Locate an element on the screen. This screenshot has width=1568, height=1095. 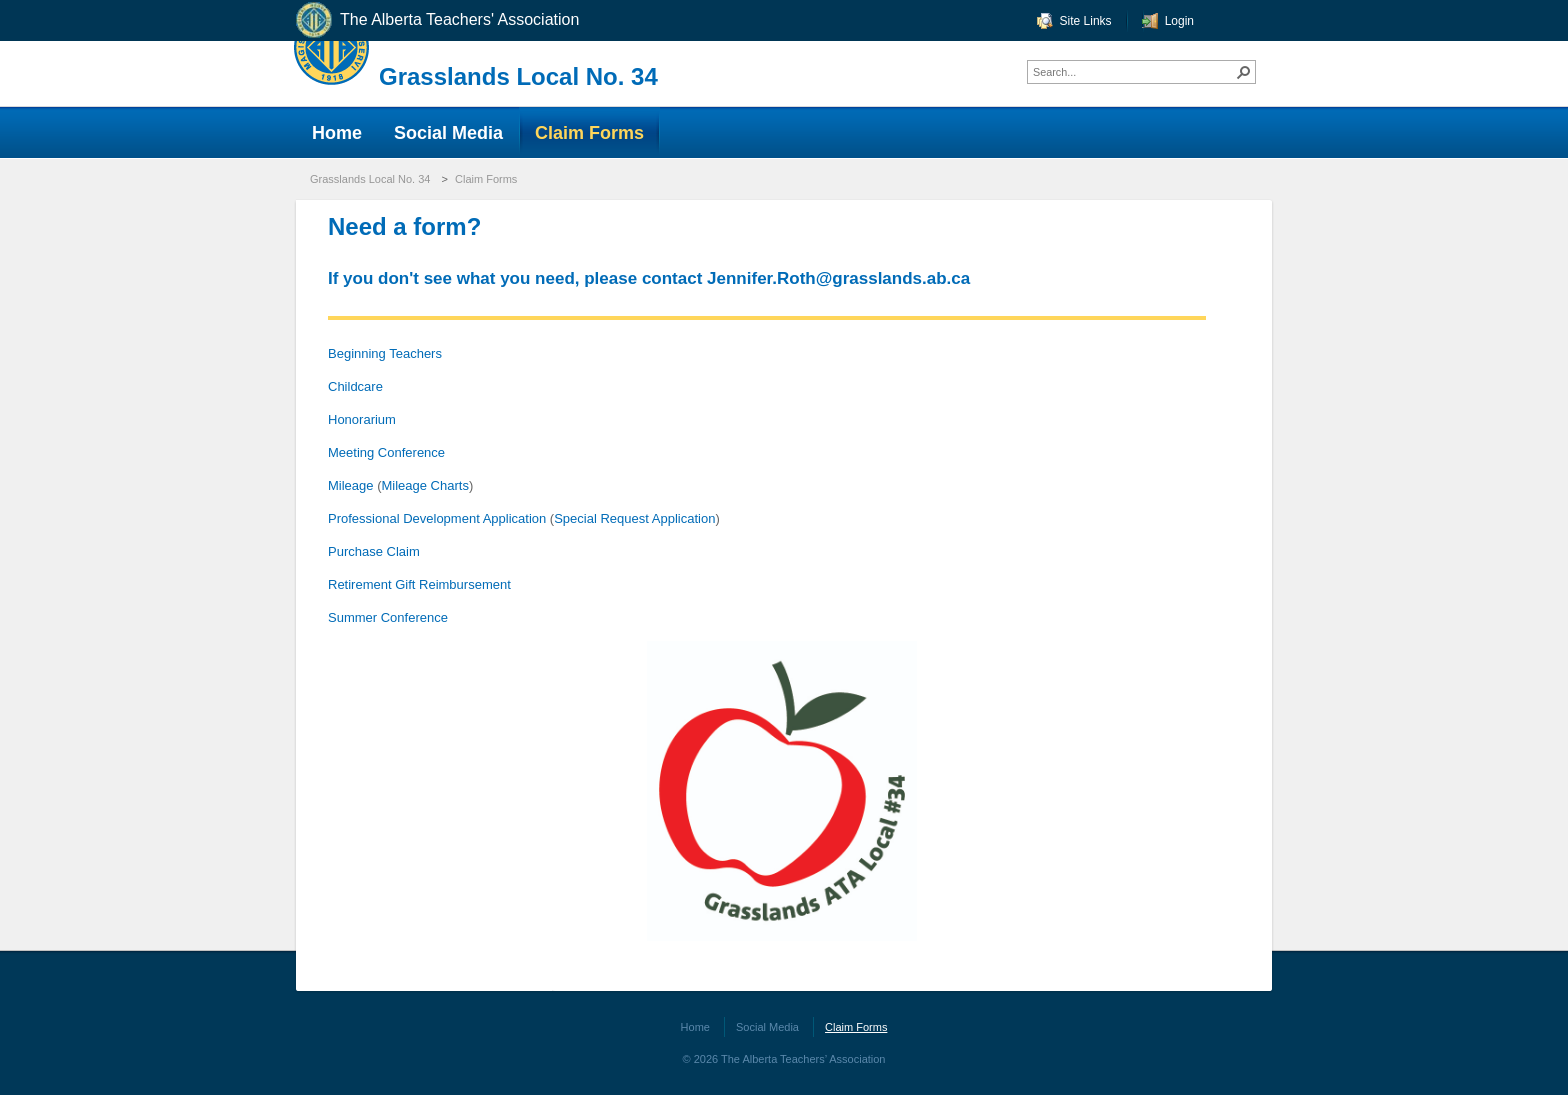
[button] is located at coordinates (1244, 72).